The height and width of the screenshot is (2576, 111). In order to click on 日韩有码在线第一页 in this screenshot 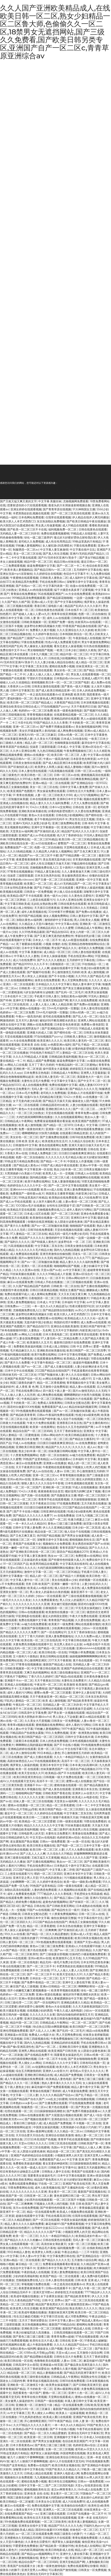, I will do `click(58, 638)`.